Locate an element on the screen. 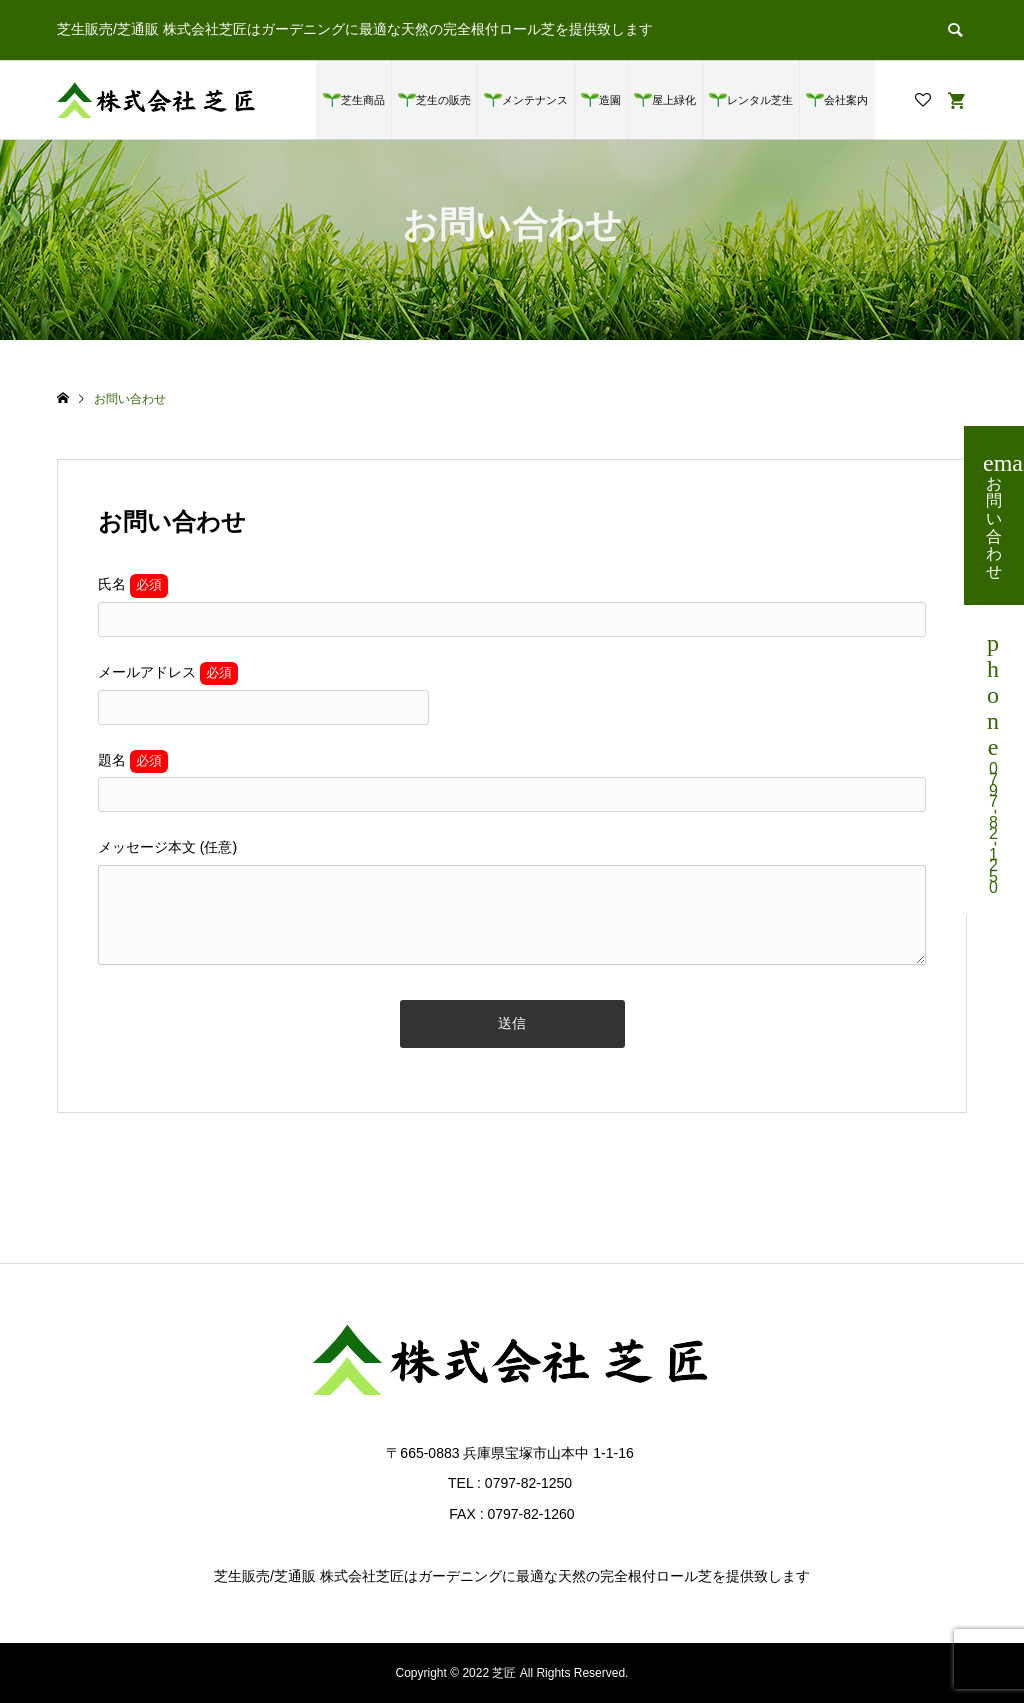  レンタル芝生 is located at coordinates (760, 100).